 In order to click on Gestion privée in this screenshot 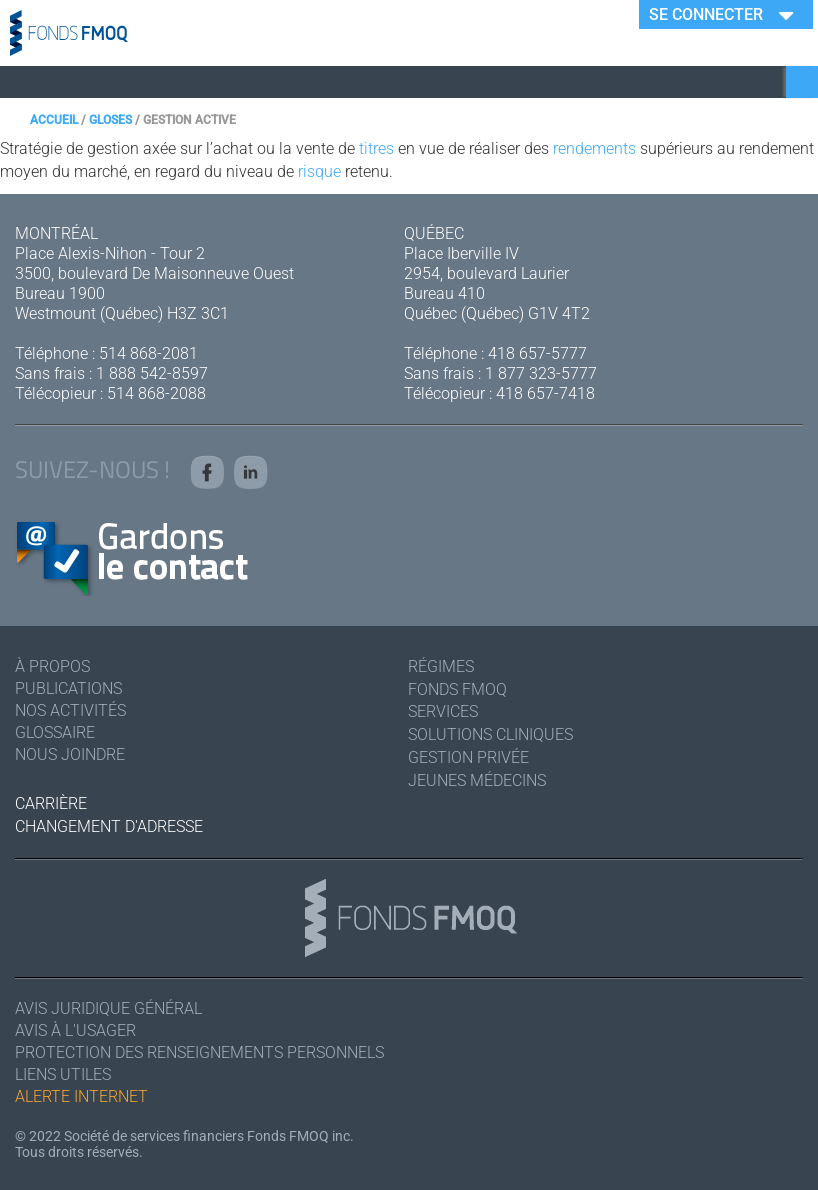, I will do `click(468, 757)`.